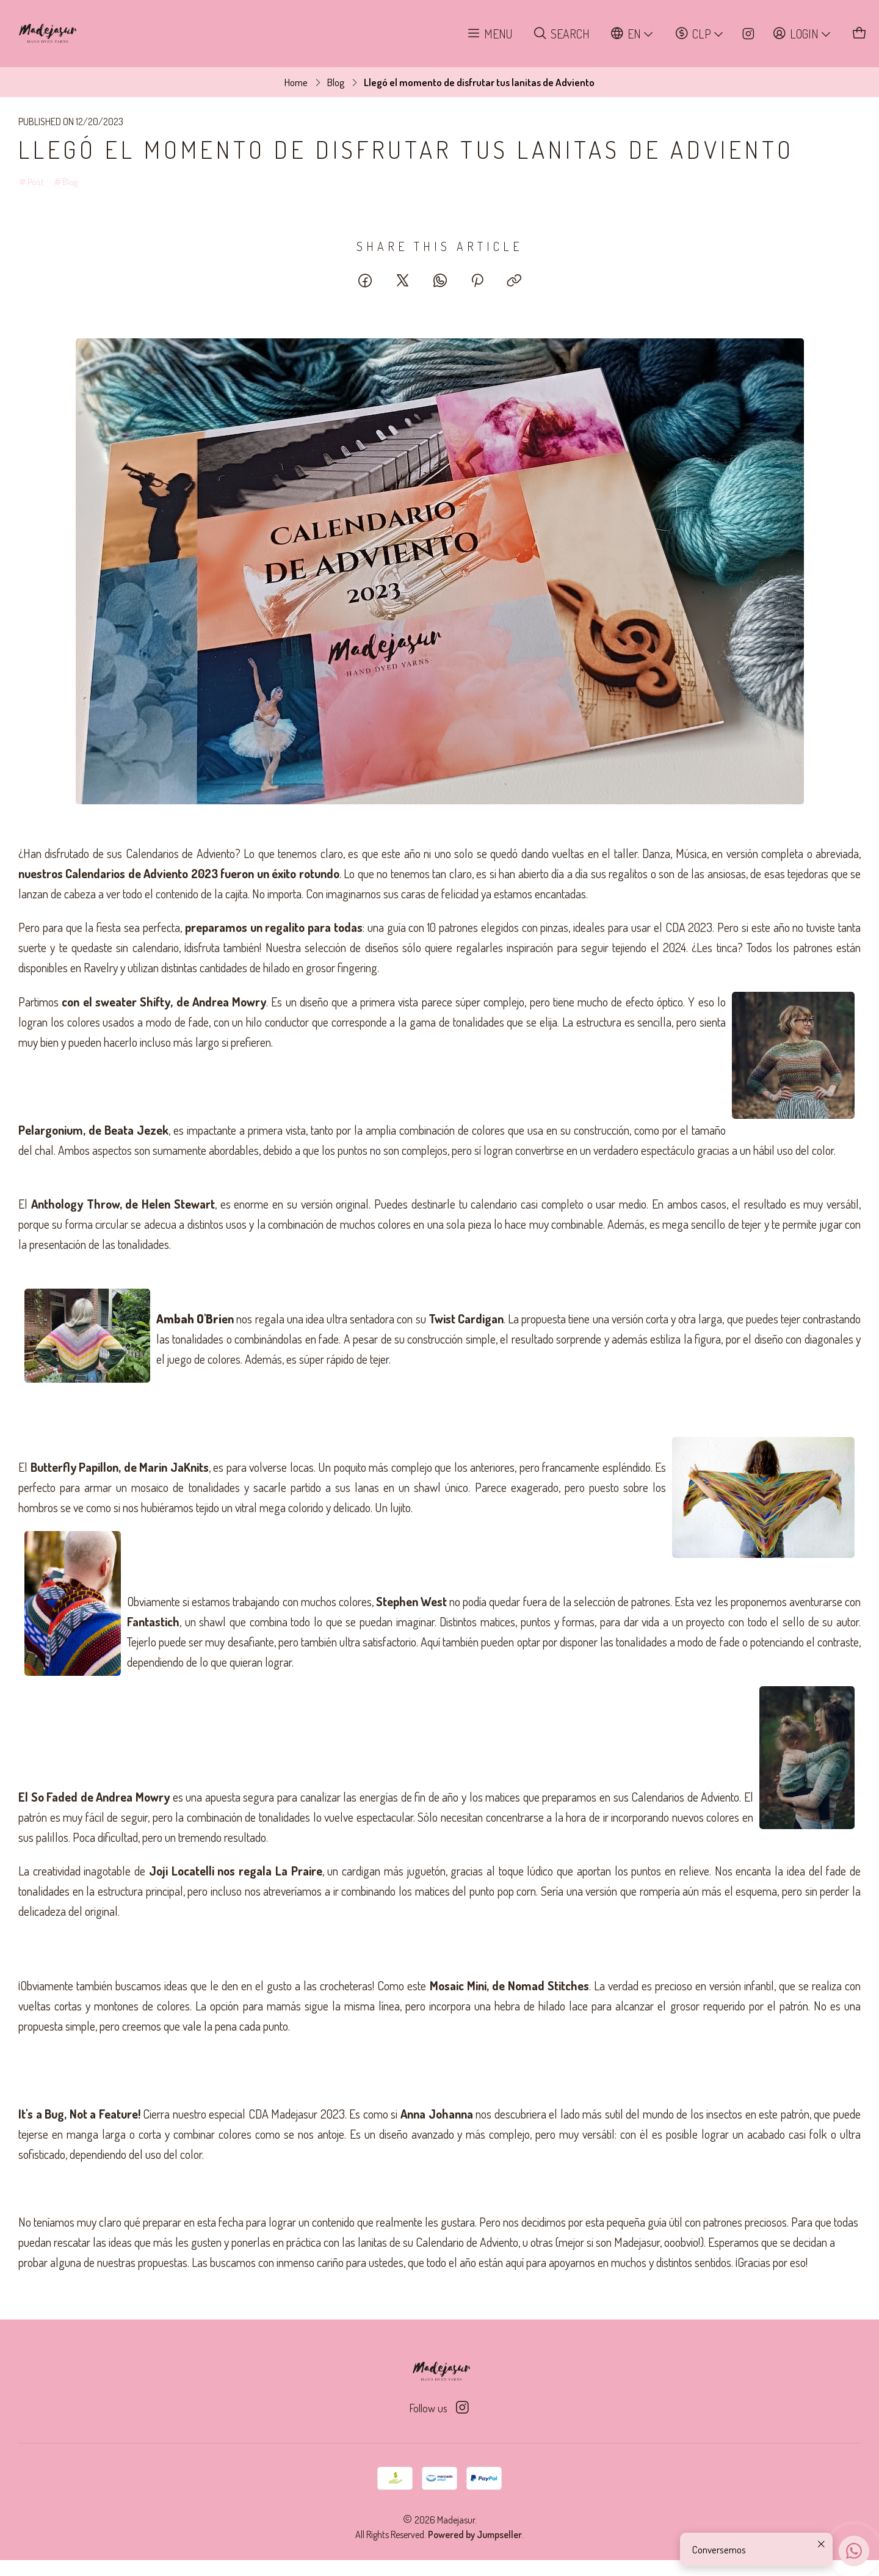  I want to click on Blog, so click(335, 82).